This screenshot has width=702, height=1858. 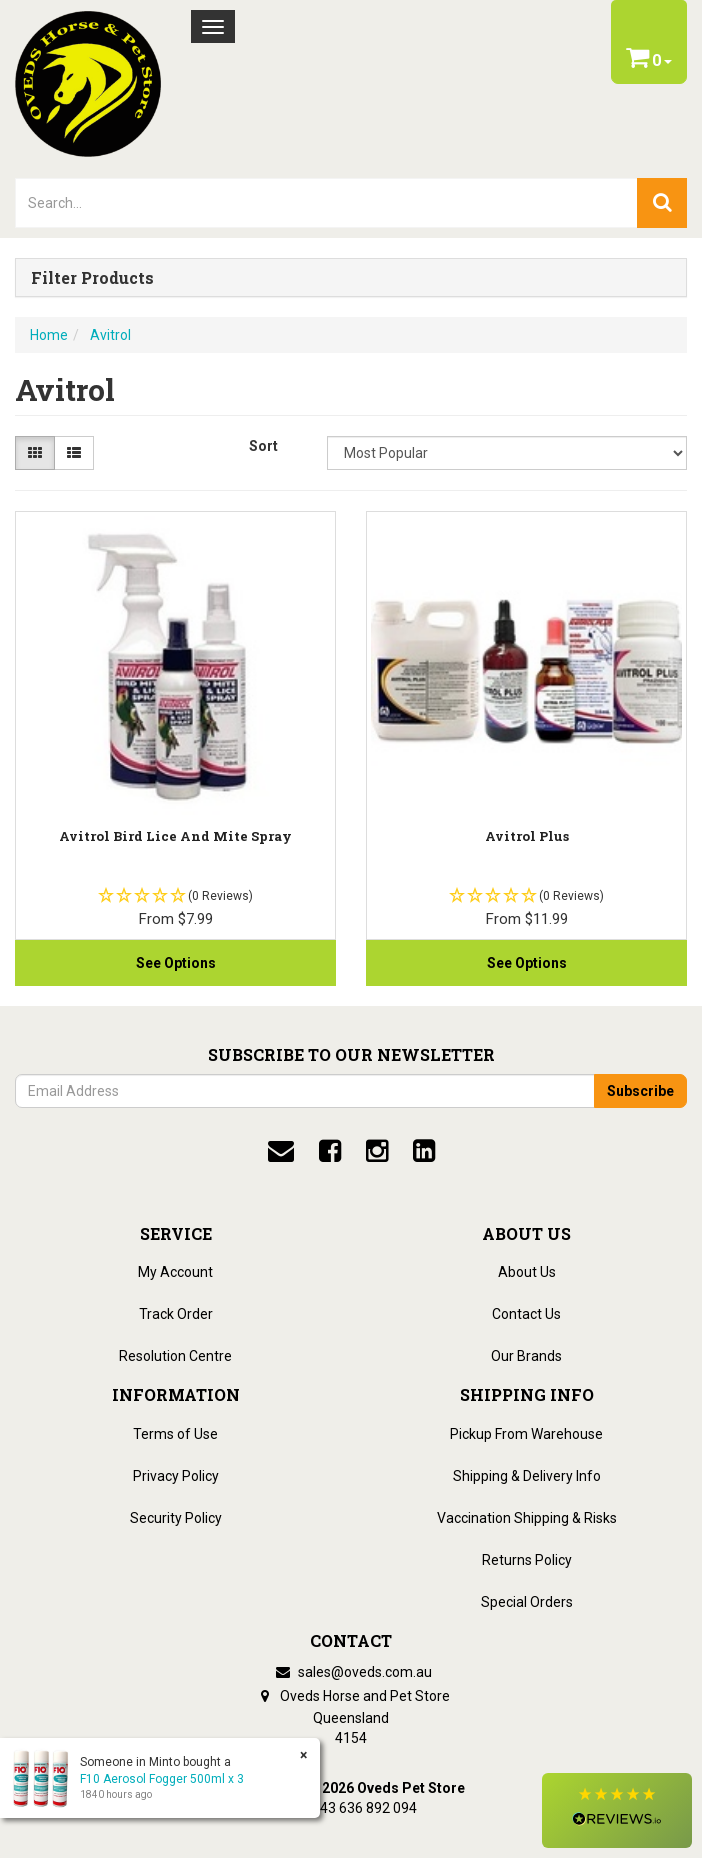 I want to click on Sort, so click(x=263, y=446).